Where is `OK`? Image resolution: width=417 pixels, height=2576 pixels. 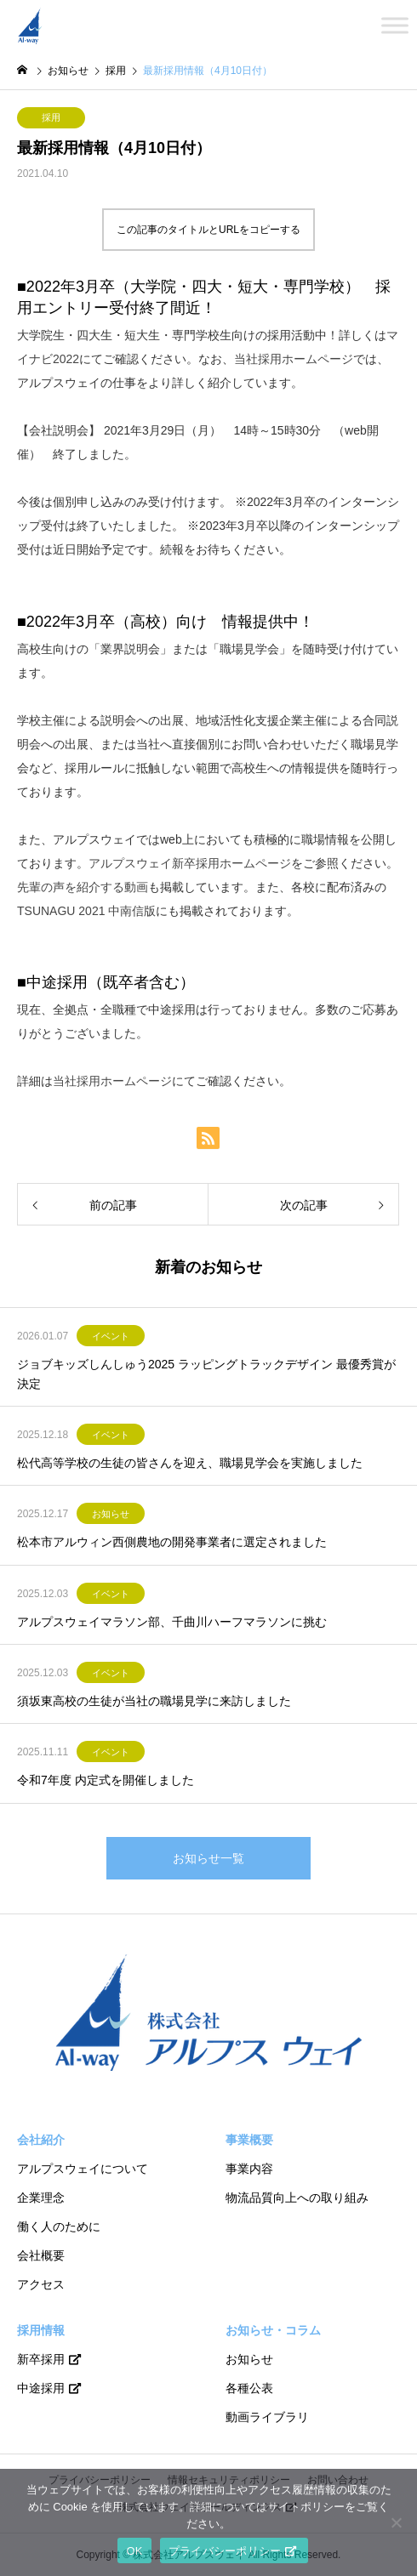
OK is located at coordinates (134, 2551).